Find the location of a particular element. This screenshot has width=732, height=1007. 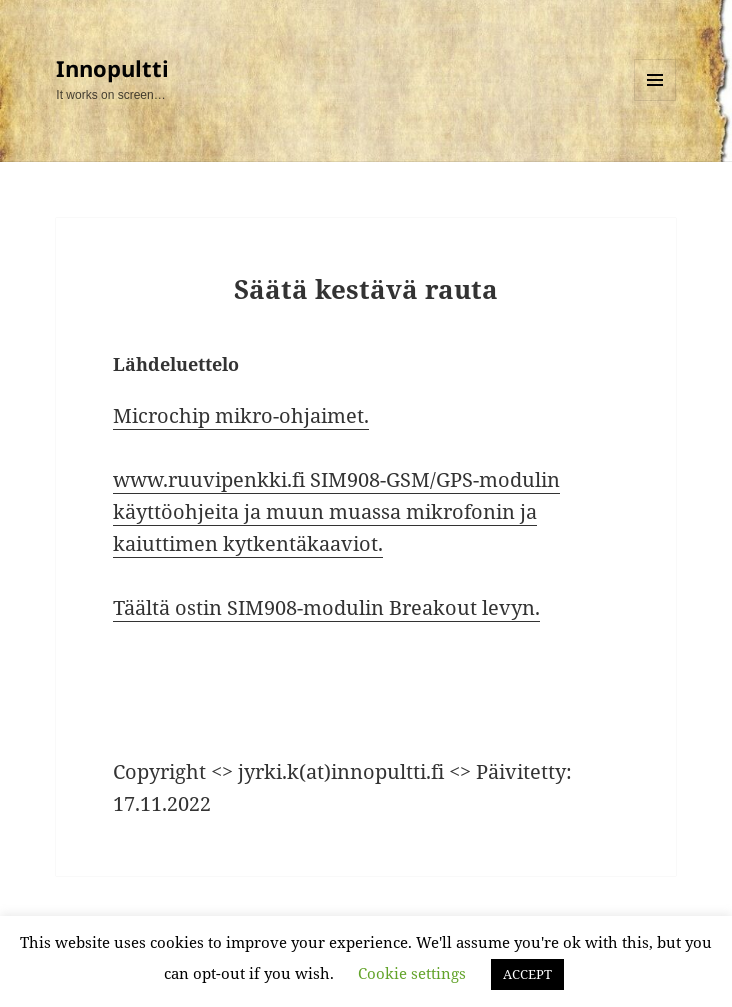

Valikko ja vimpaimet is located at coordinates (655, 100).